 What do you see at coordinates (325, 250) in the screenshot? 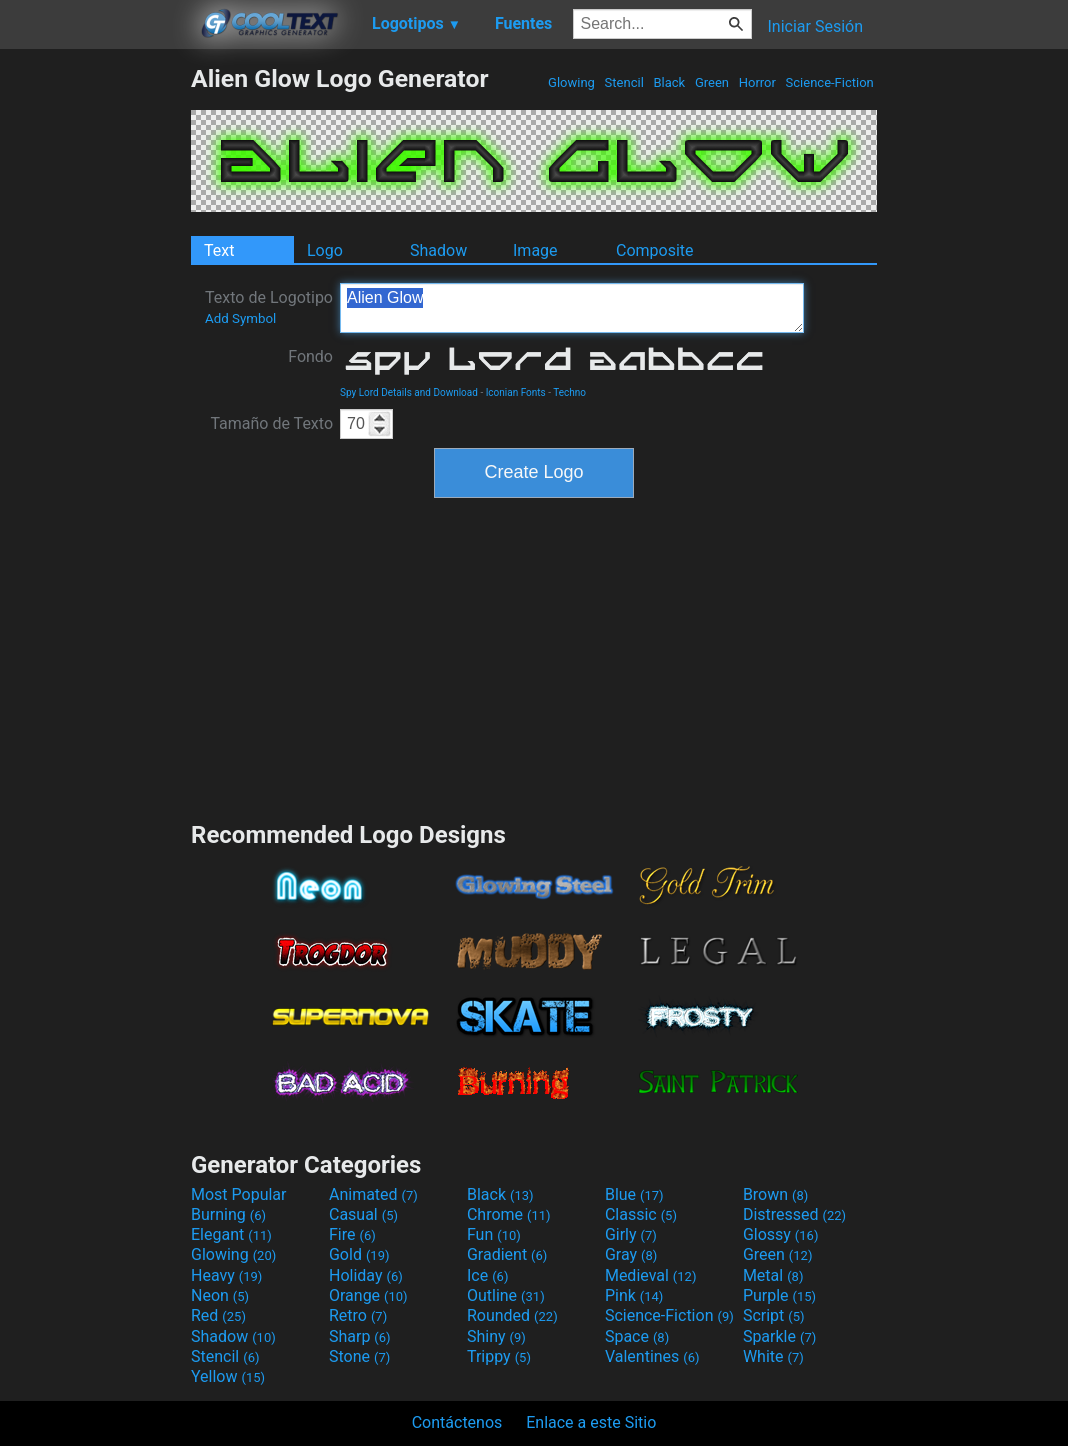
I see `Logo` at bounding box center [325, 250].